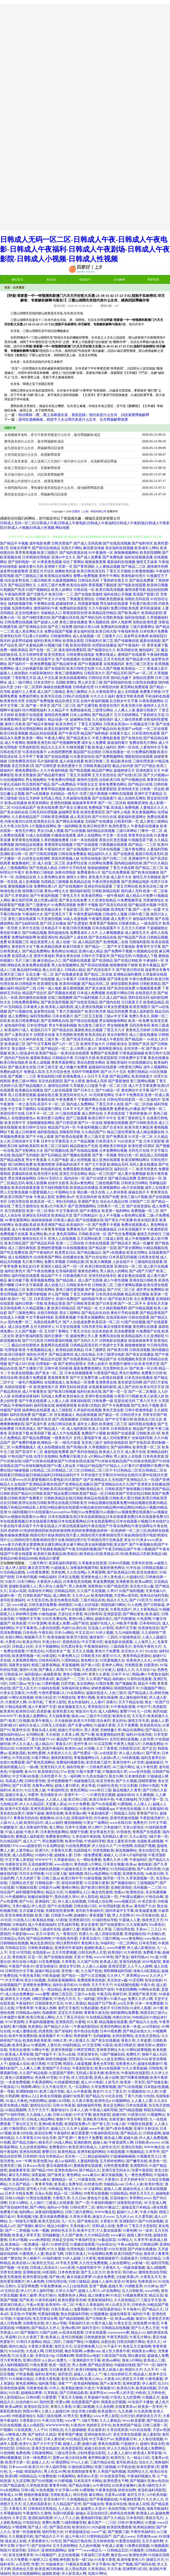  What do you see at coordinates (87, 705) in the screenshot?
I see `国产主播导航` at bounding box center [87, 705].